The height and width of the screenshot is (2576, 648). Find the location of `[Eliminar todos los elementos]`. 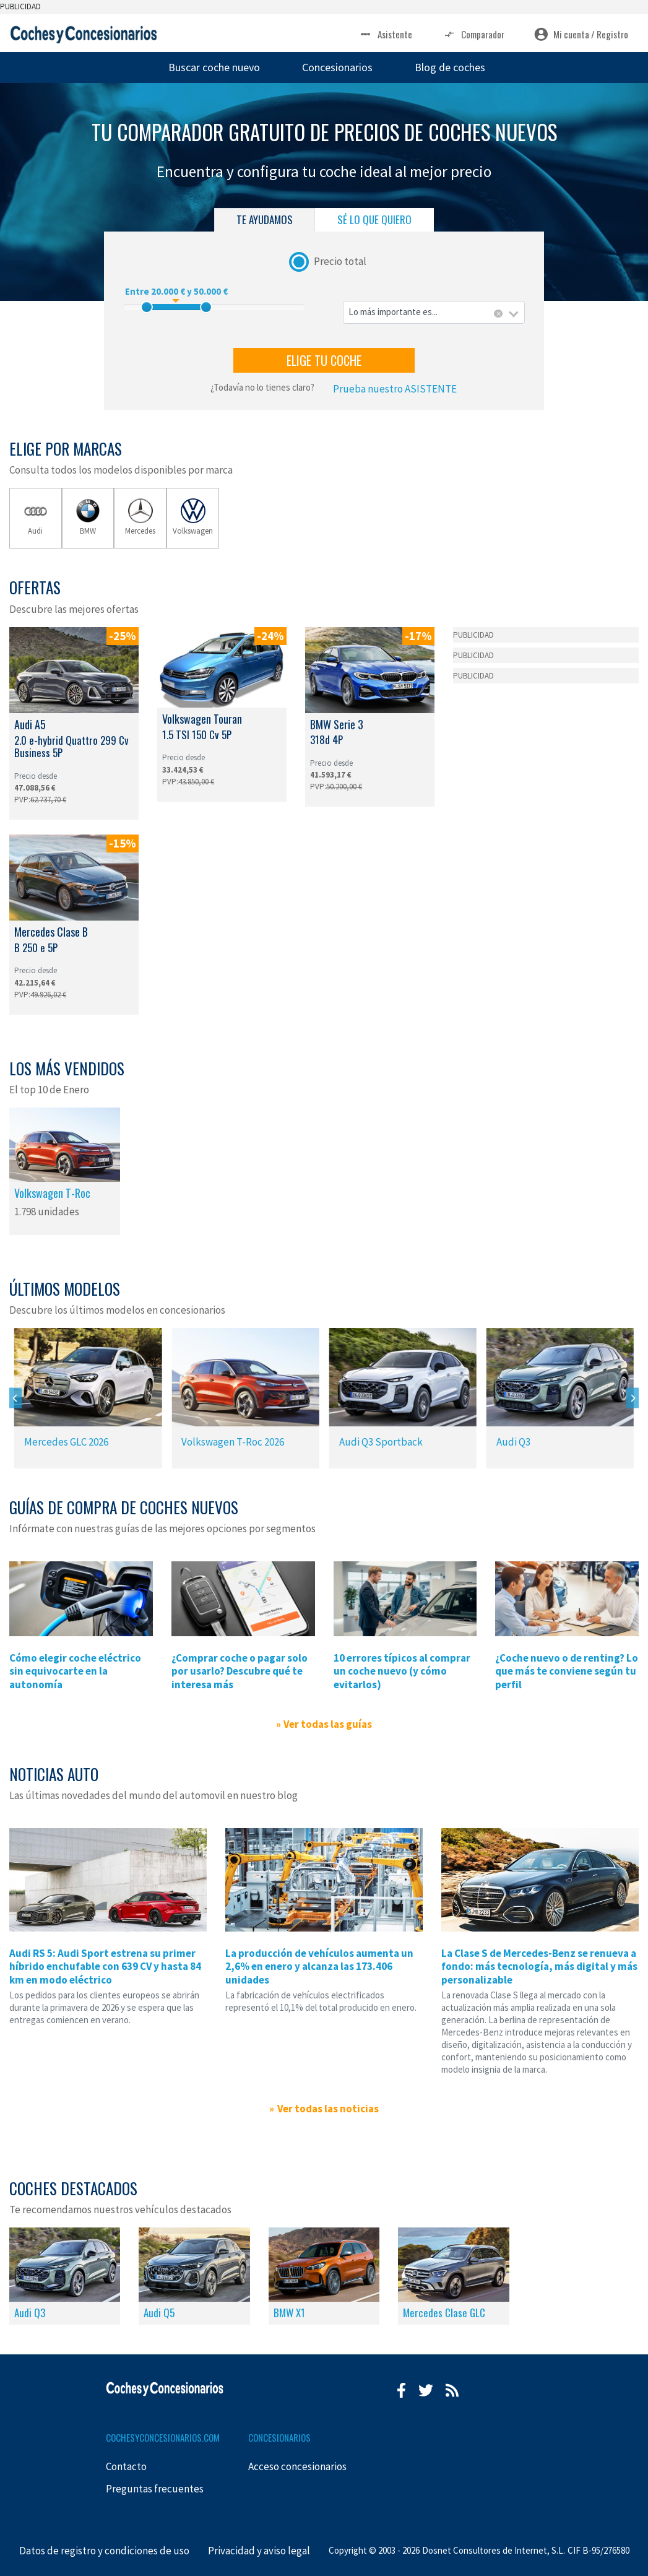

[Eliminar todos los elementos] is located at coordinates (498, 314).